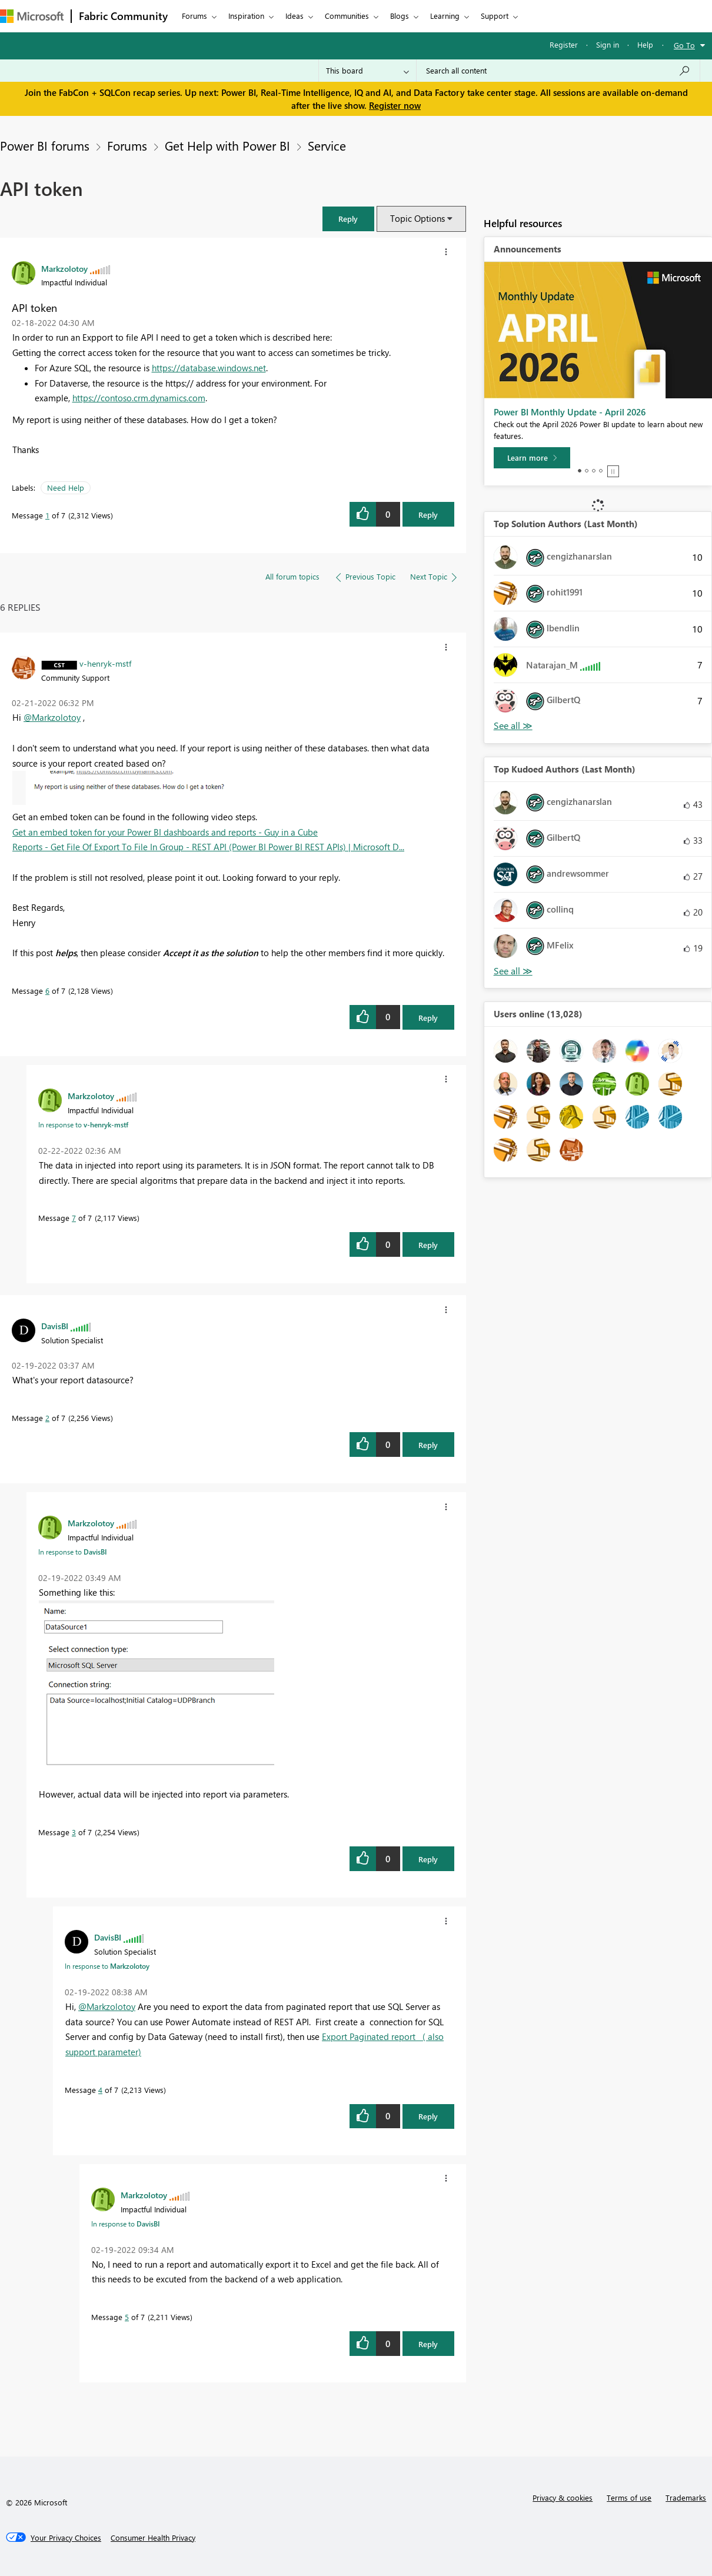 The height and width of the screenshot is (2576, 712). What do you see at coordinates (684, 45) in the screenshot?
I see `Go To [button]` at bounding box center [684, 45].